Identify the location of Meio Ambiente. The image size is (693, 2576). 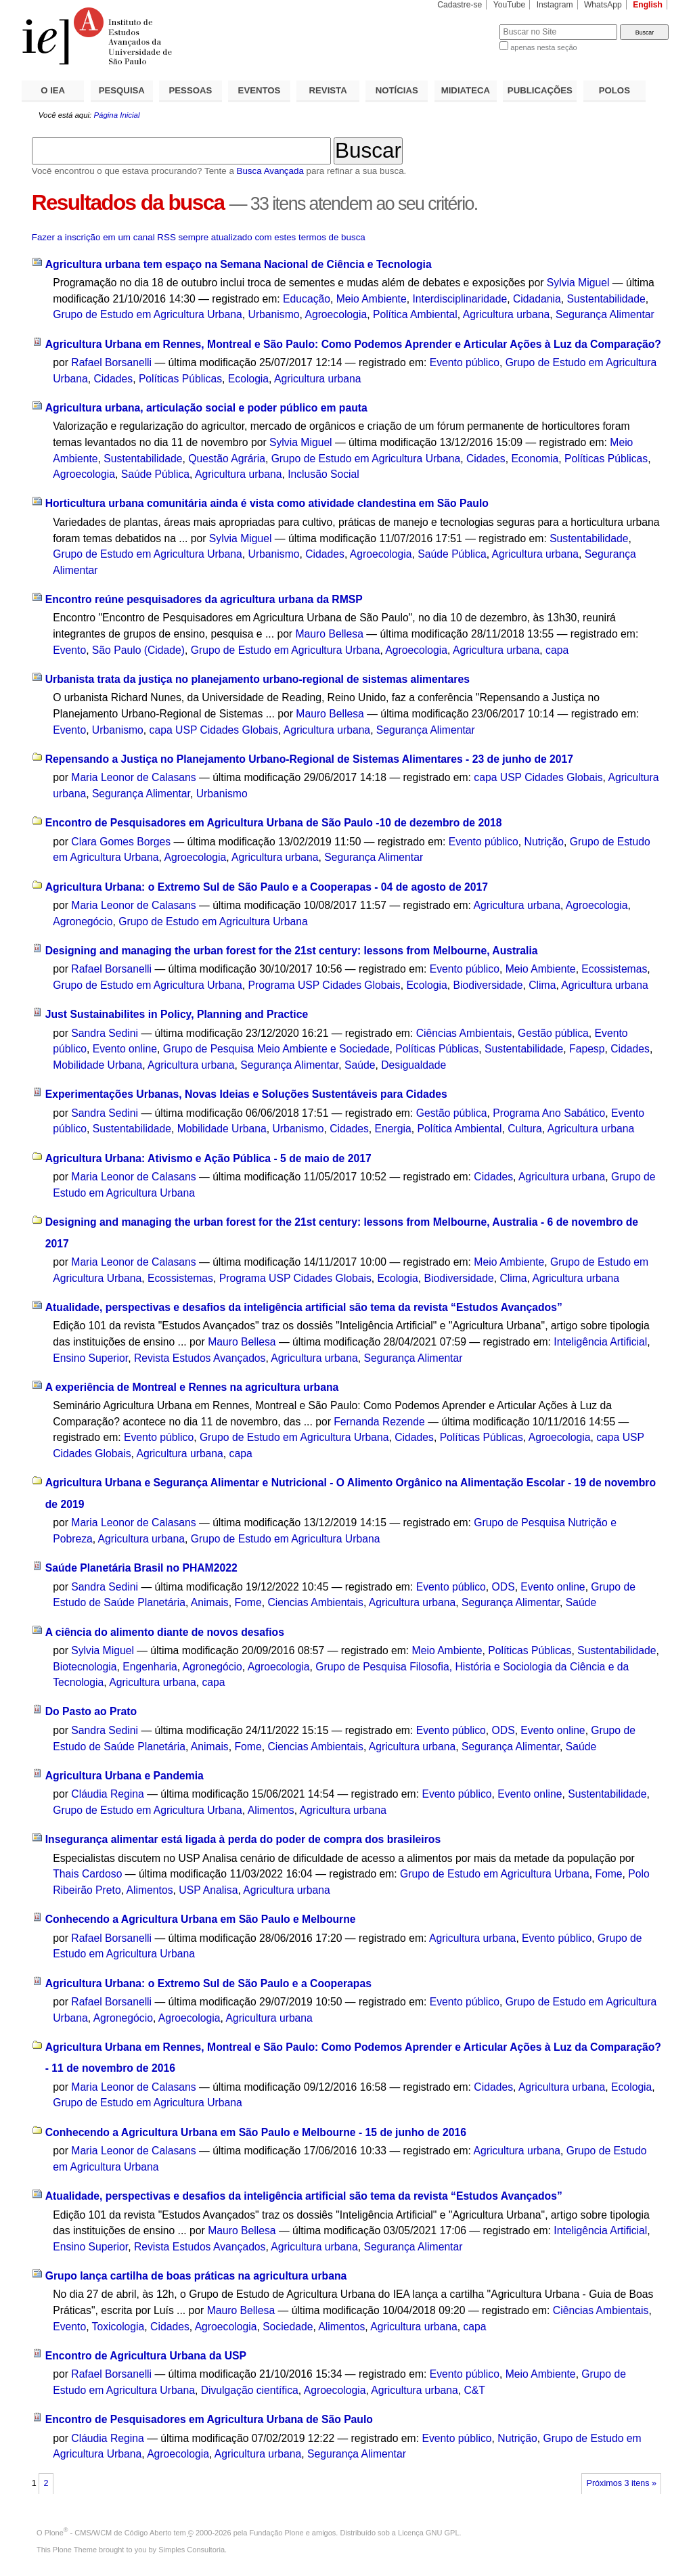
(371, 299).